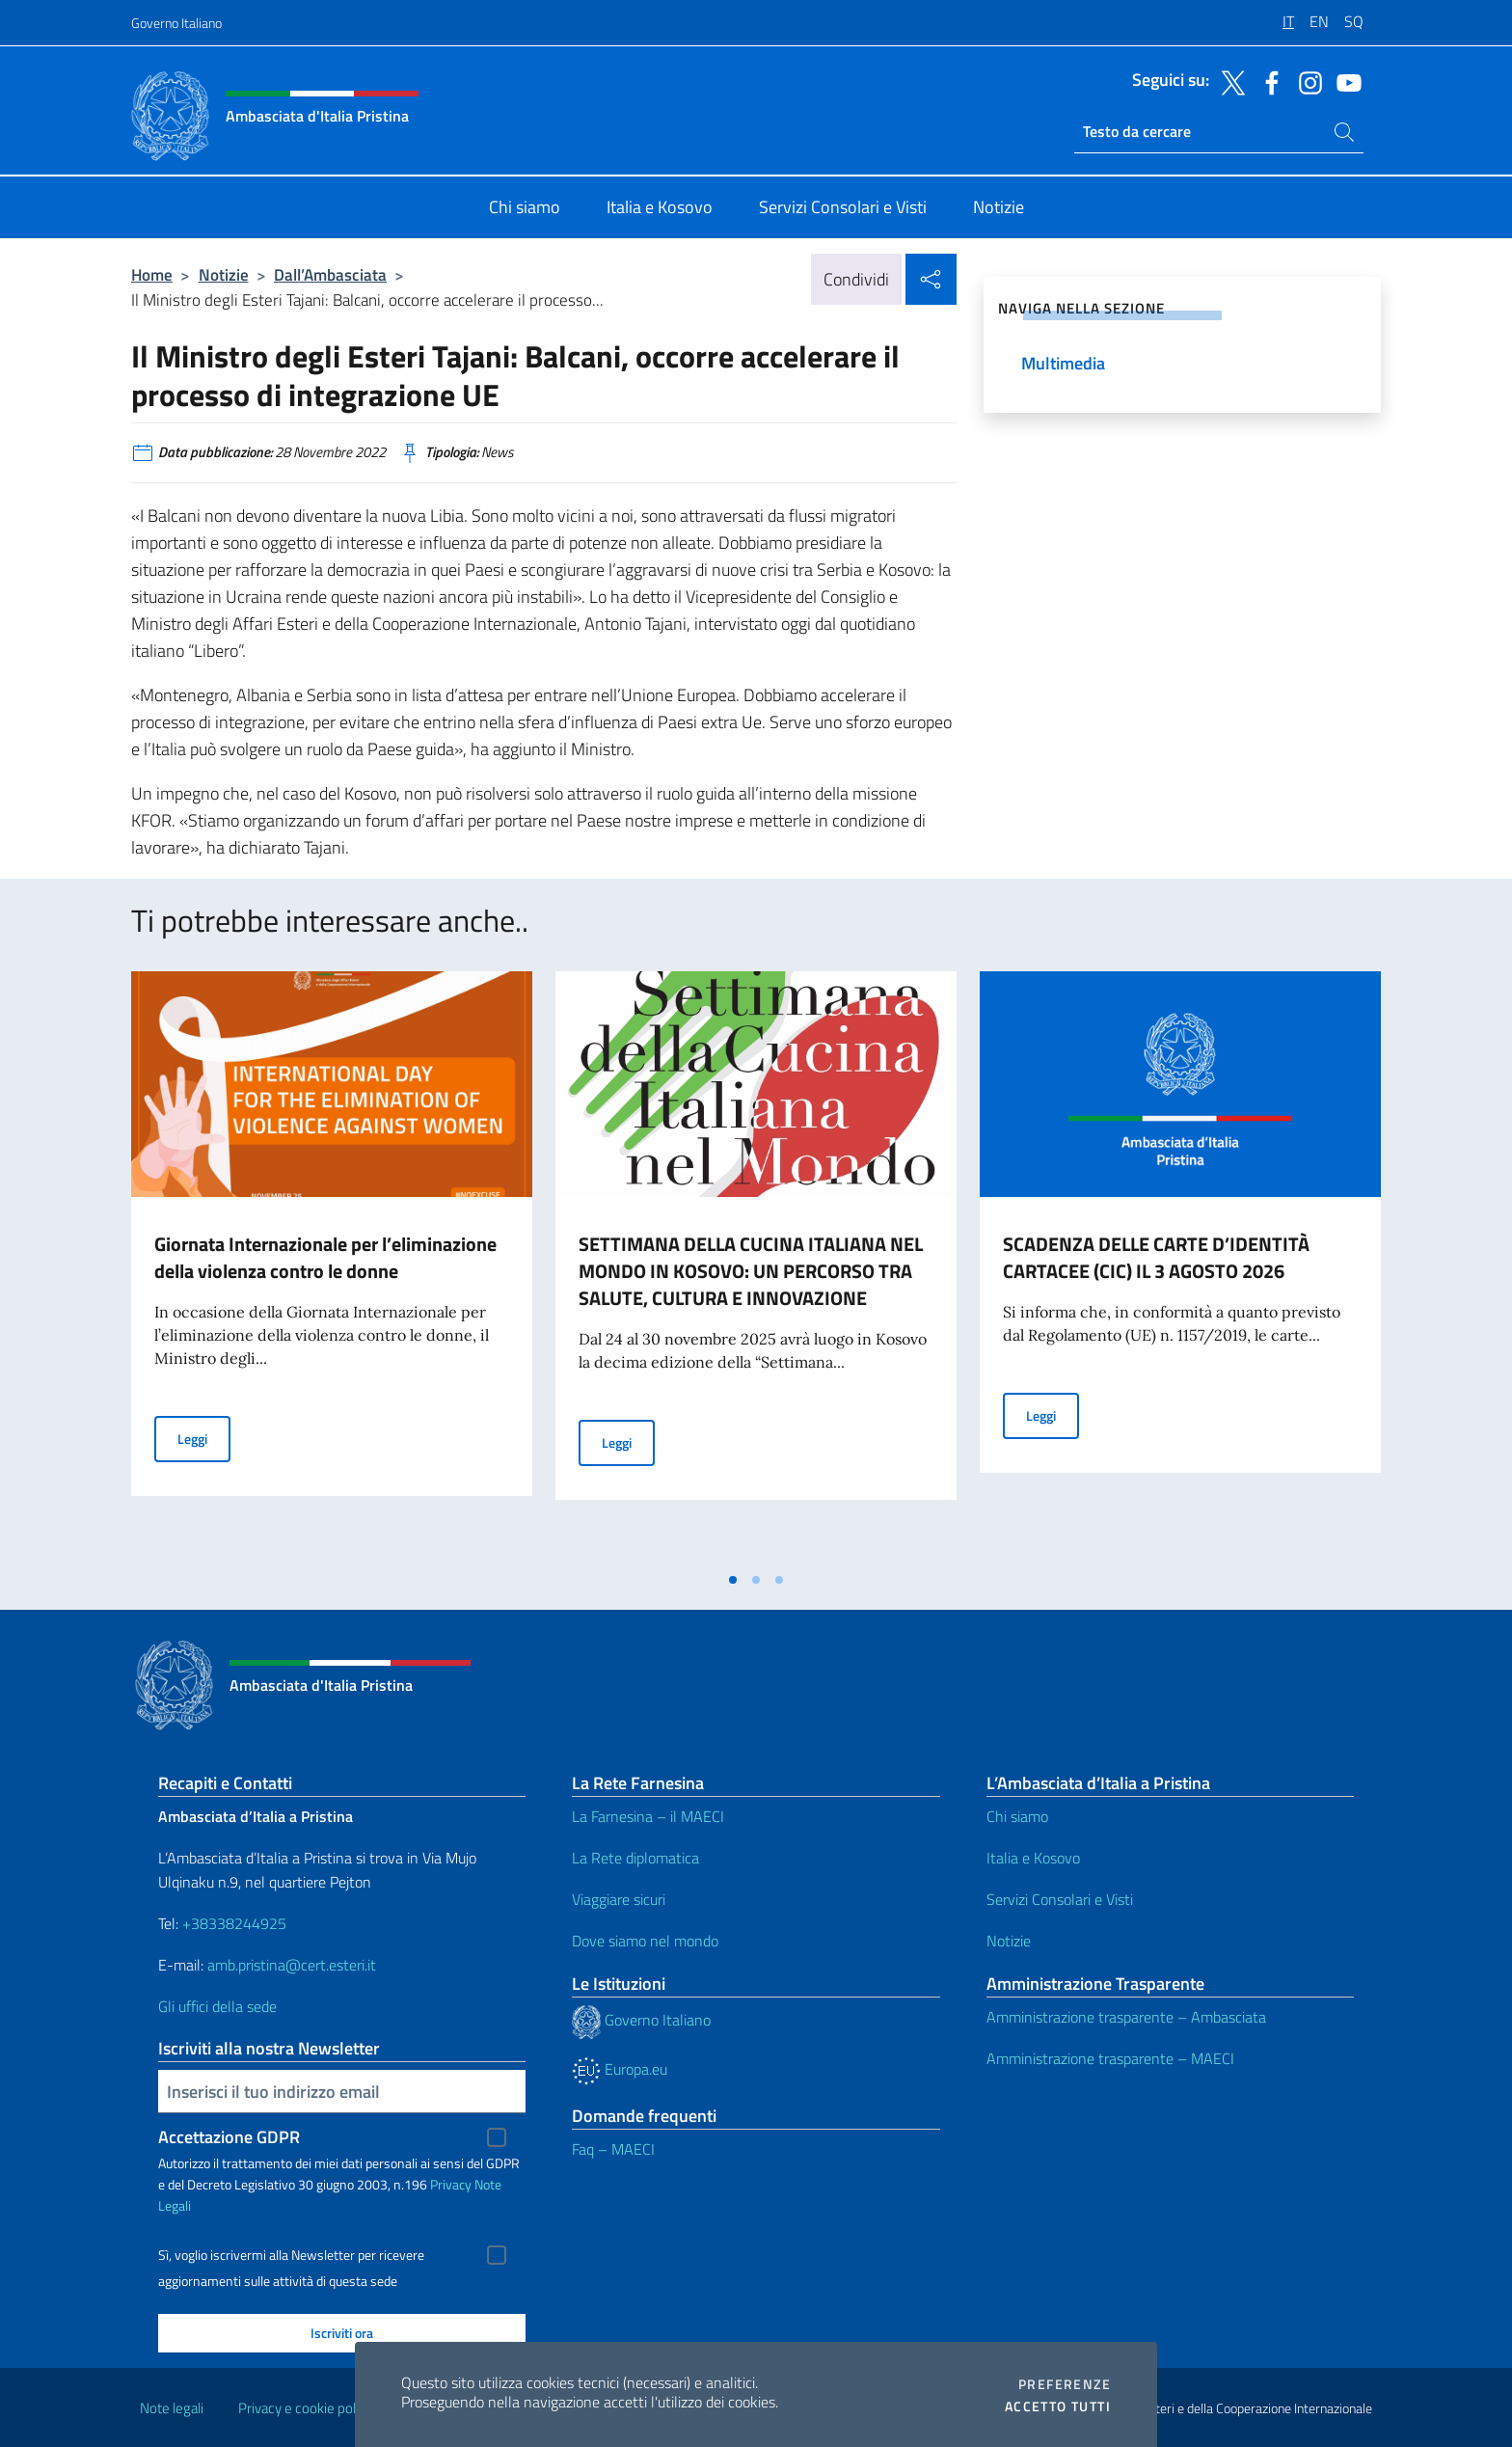  Describe the element at coordinates (618, 1899) in the screenshot. I see `Viaggiare sicuri` at that location.